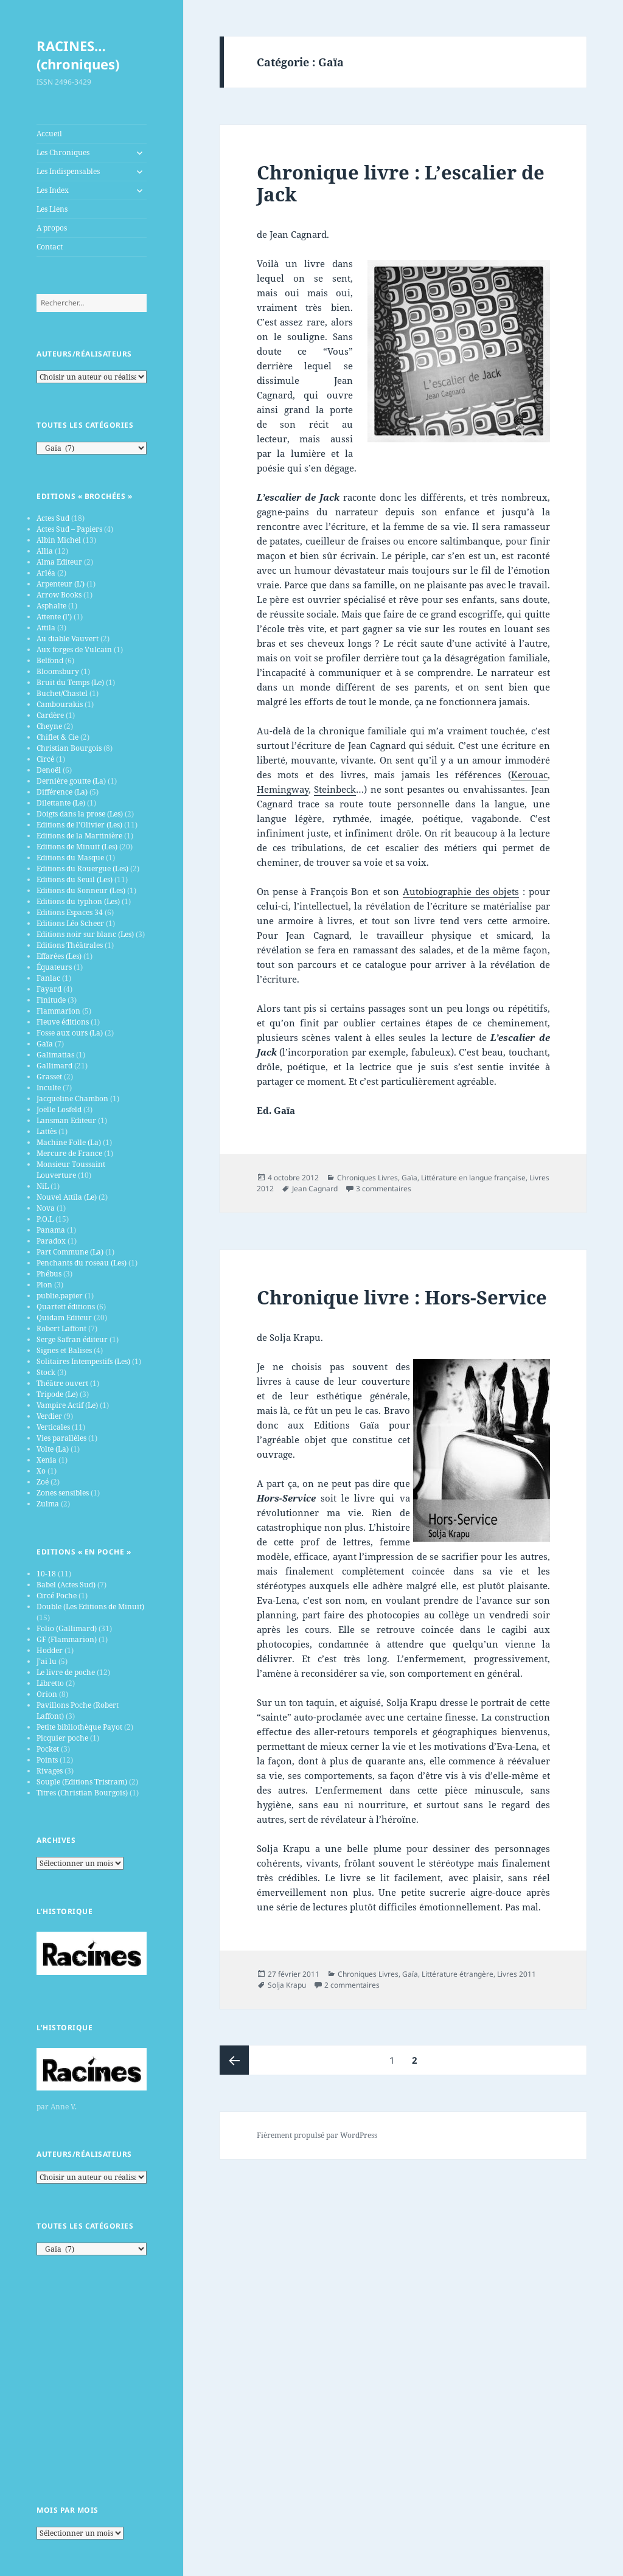  Describe the element at coordinates (82, 1793) in the screenshot. I see `Titres (Christian Bourgois)` at that location.